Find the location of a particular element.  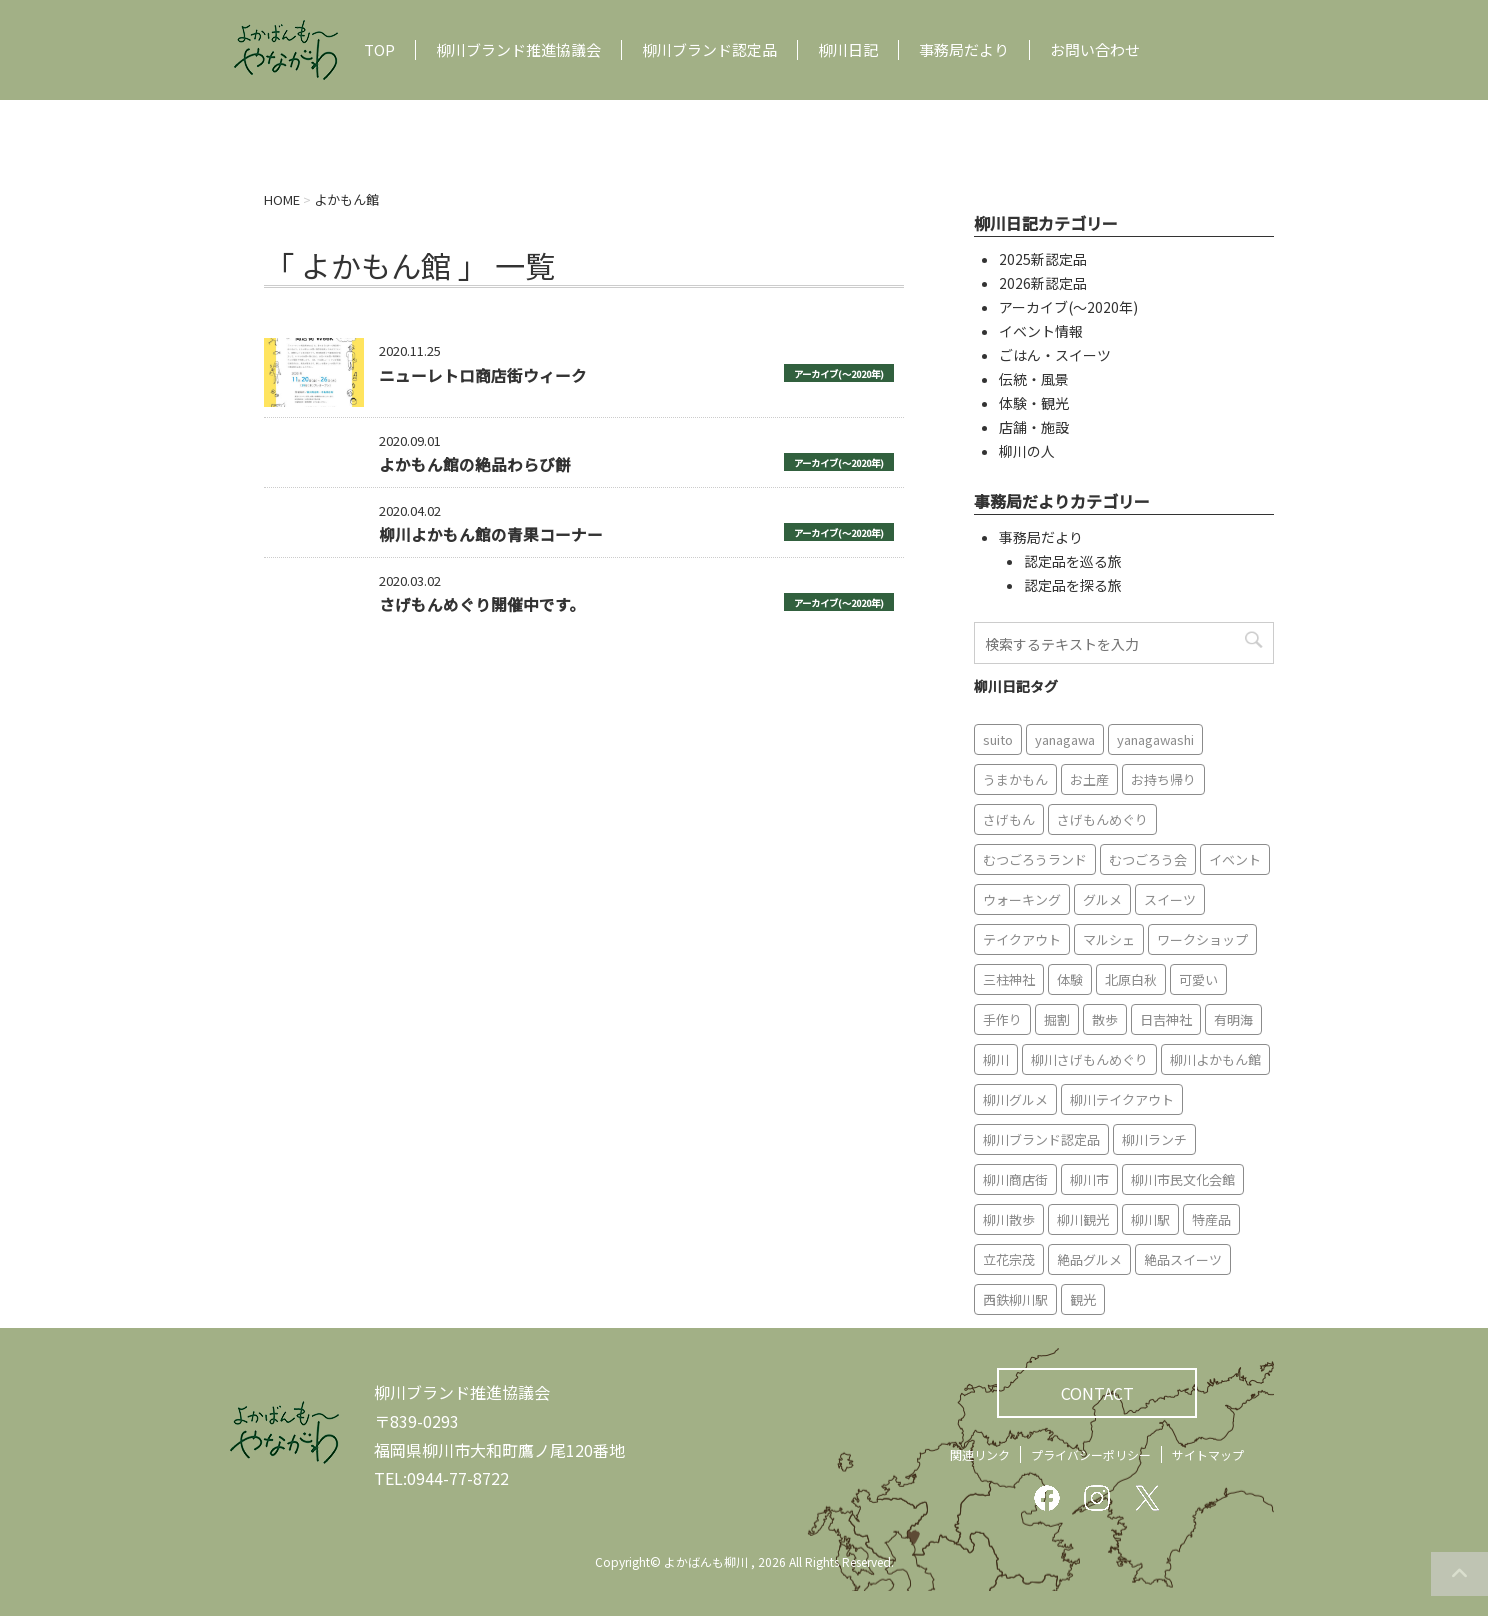

柳川散歩 [柳川散歩 (11個の項目)] is located at coordinates (1009, 1219).